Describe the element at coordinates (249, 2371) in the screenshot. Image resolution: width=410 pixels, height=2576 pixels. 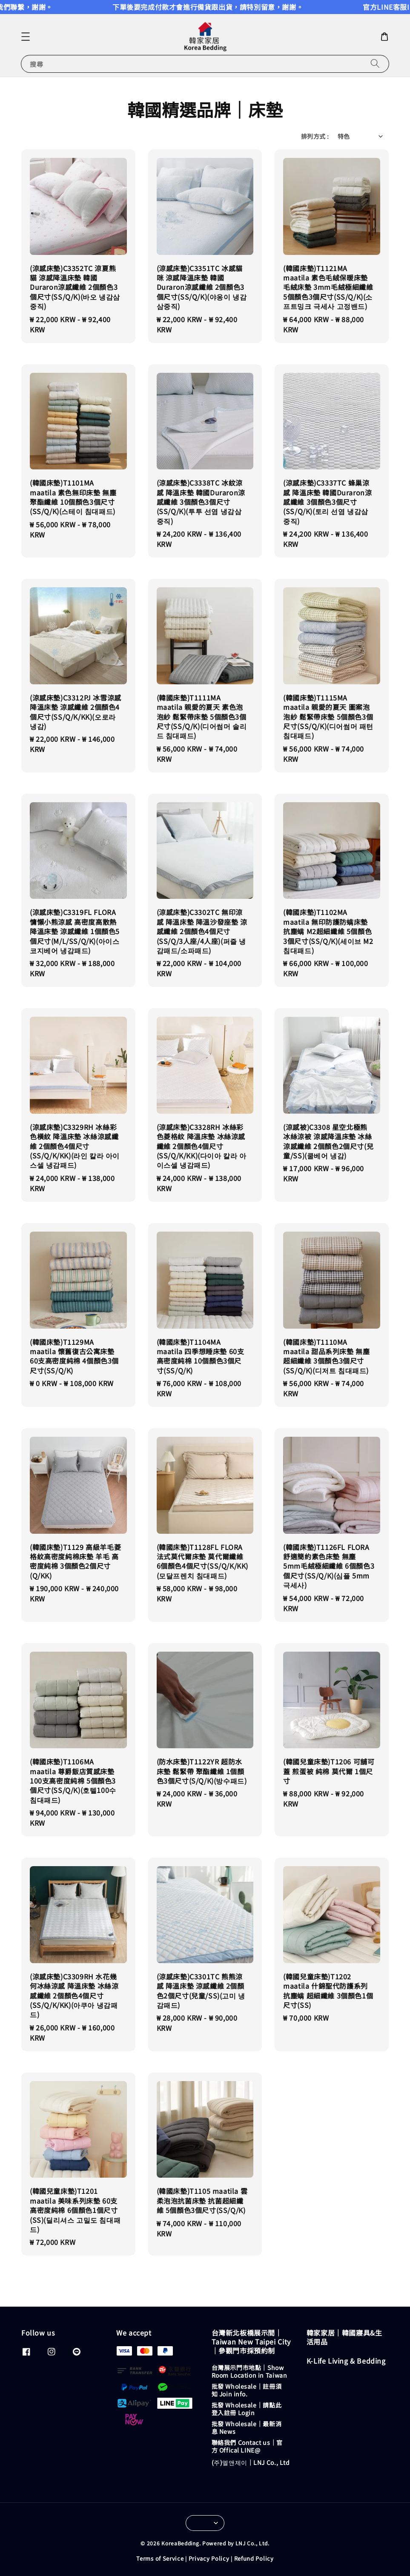
I see `台灣展示門市地點｜Show Room Location in Taiwan` at that location.